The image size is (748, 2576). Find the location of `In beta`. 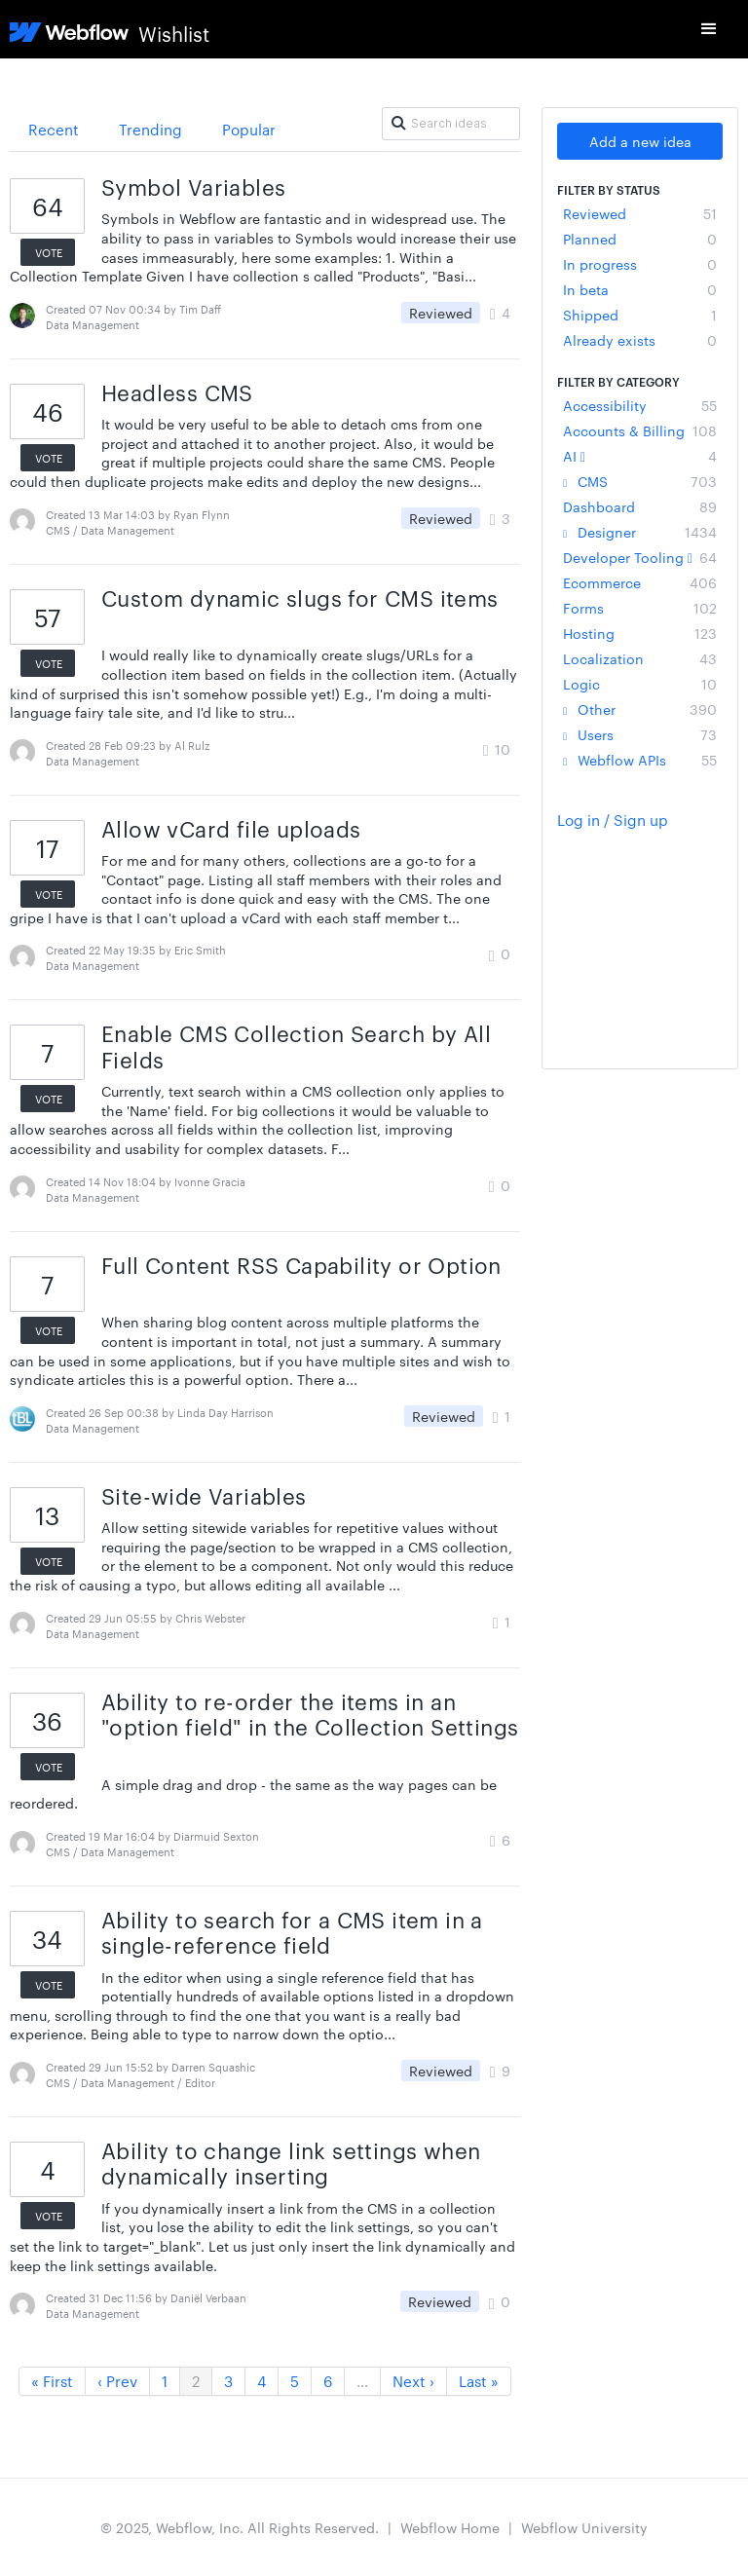

In beta is located at coordinates (640, 289).